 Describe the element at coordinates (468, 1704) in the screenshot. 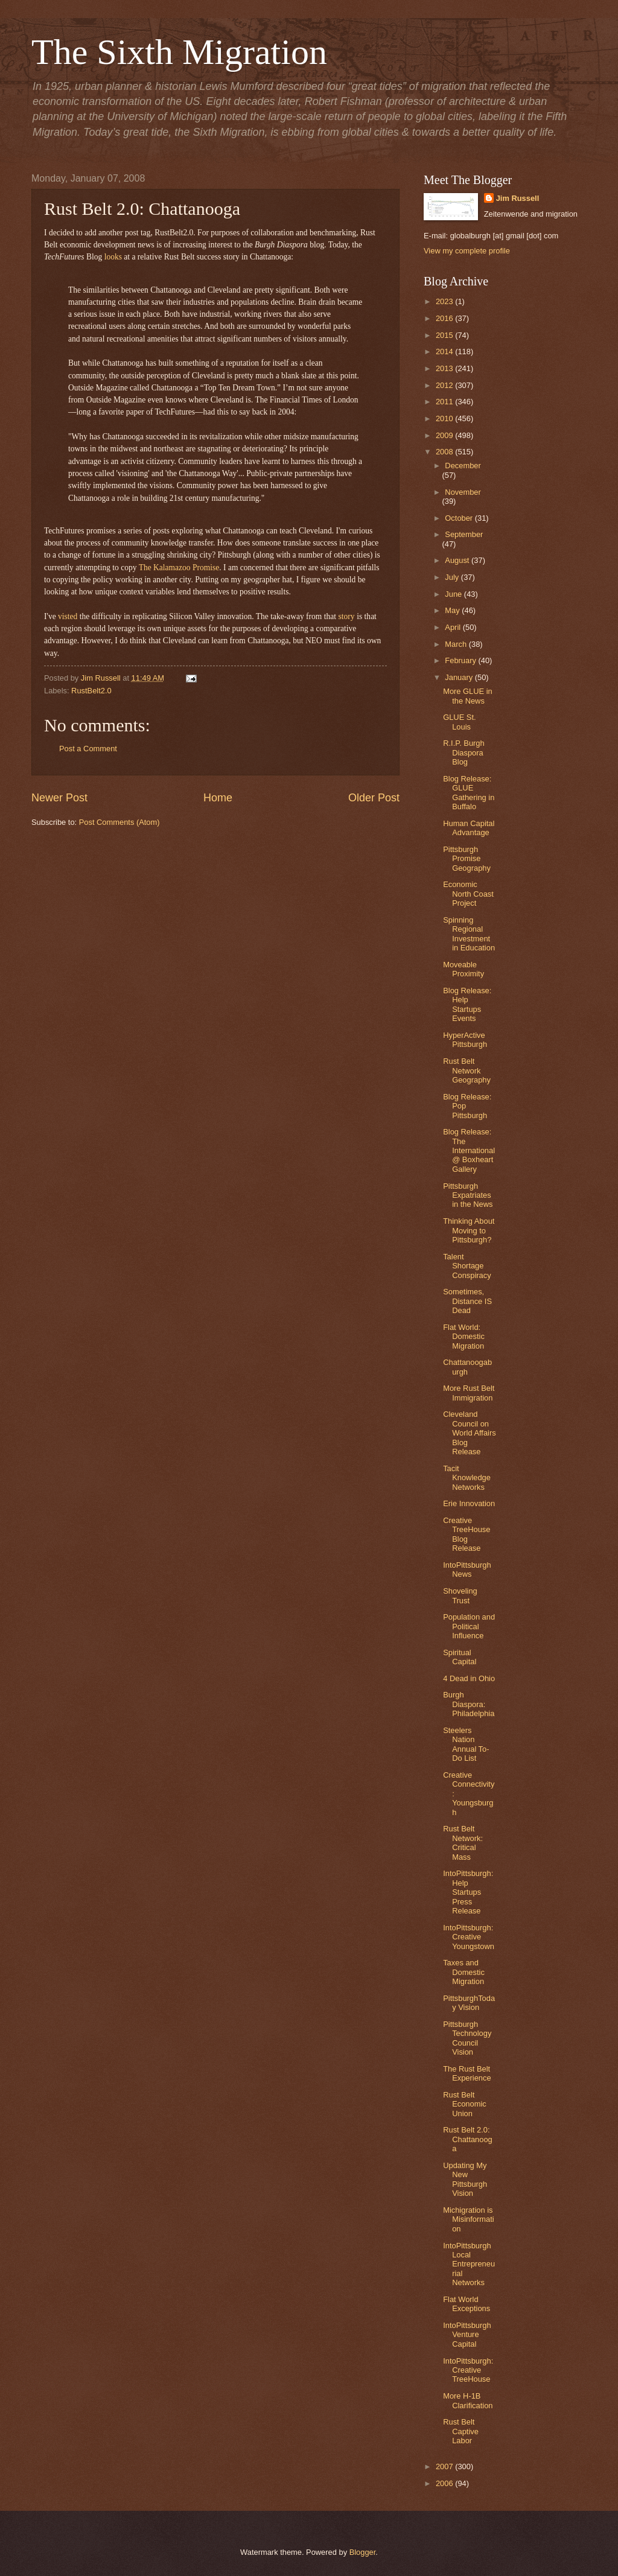

I see `Burgh Diaspora: Philadelphia` at that location.